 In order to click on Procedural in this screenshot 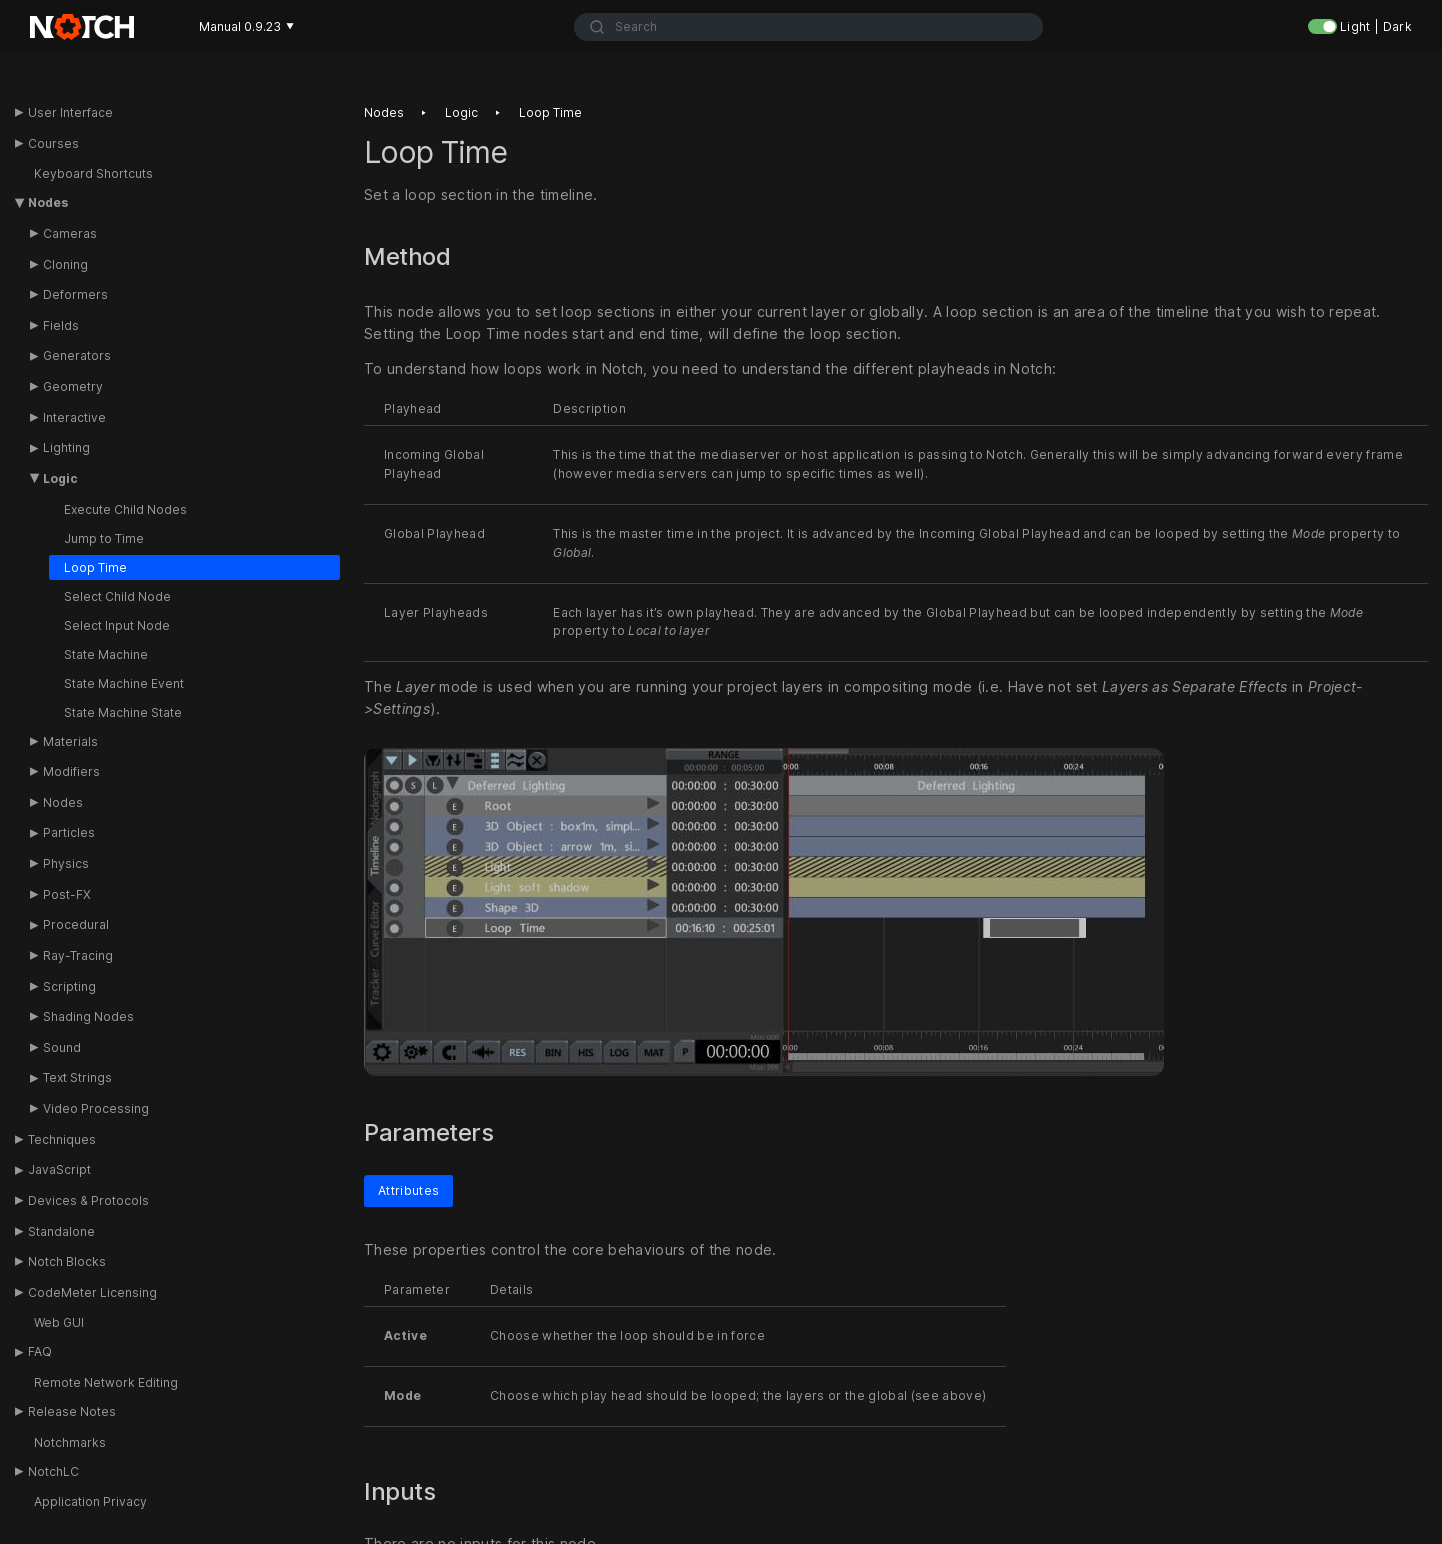, I will do `click(76, 924)`.